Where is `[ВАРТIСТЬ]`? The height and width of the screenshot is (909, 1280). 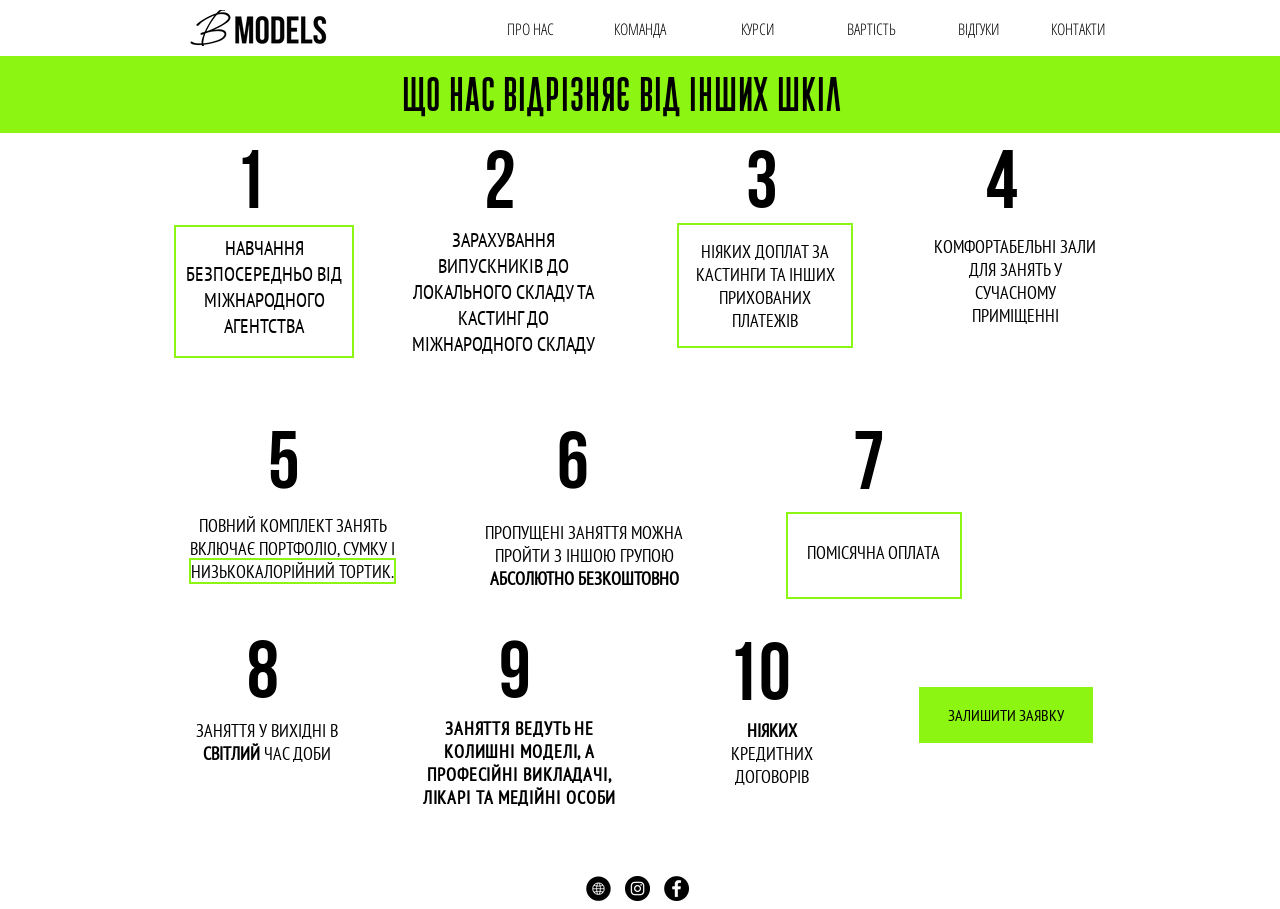
[ВАРТIСТЬ] is located at coordinates (871, 29).